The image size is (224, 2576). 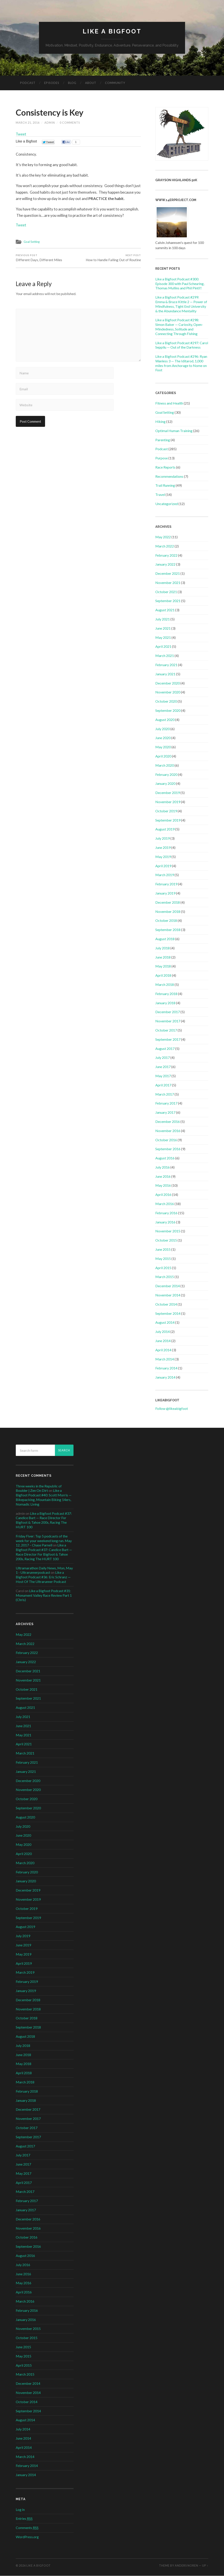 What do you see at coordinates (166, 504) in the screenshot?
I see `Uncategorized` at bounding box center [166, 504].